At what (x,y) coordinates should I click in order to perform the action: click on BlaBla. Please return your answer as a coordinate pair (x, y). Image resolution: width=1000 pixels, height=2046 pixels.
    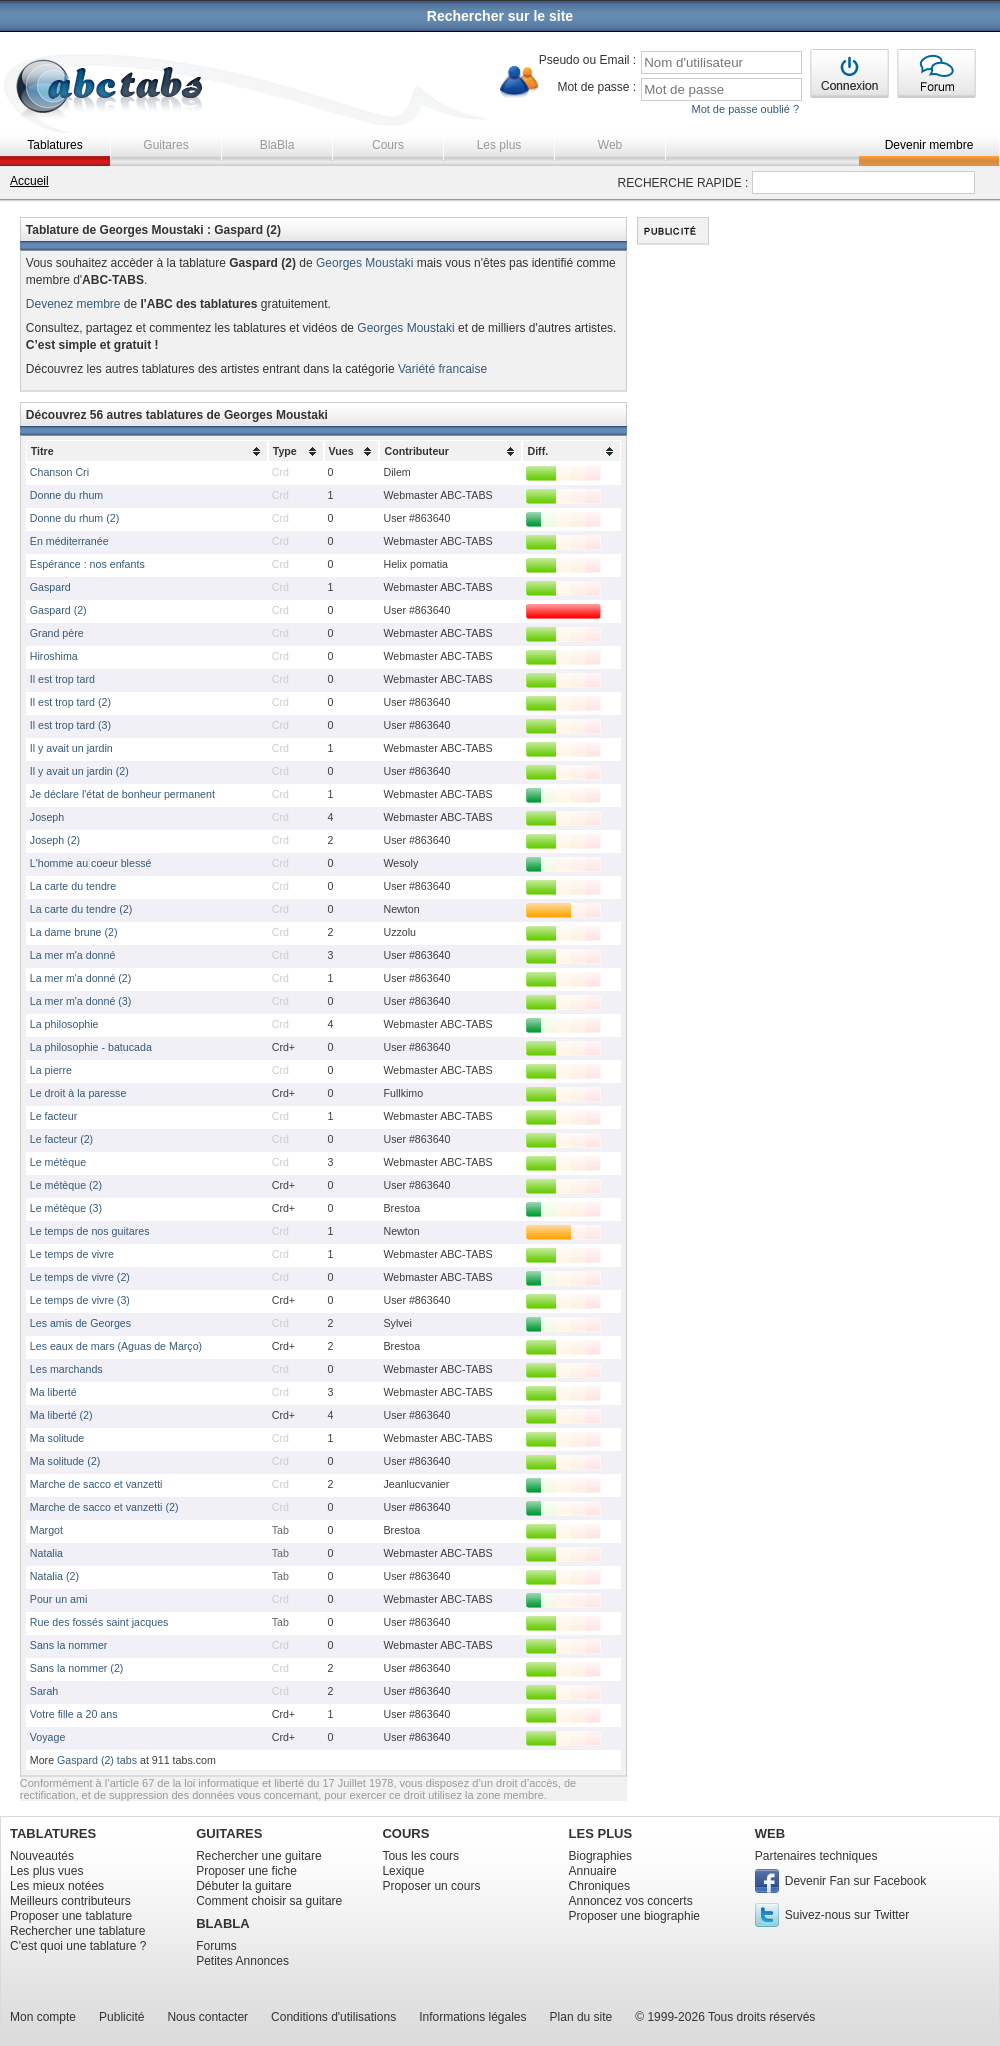
    Looking at the image, I should click on (277, 145).